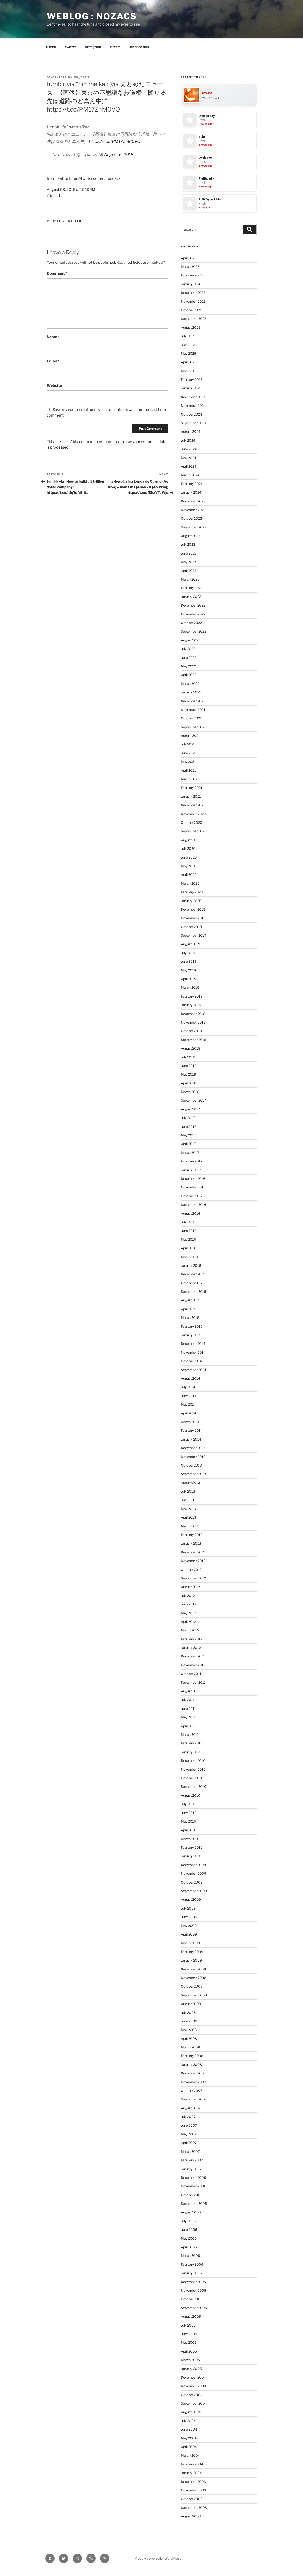 The width and height of the screenshot is (303, 2576). I want to click on May 2025, so click(188, 360).